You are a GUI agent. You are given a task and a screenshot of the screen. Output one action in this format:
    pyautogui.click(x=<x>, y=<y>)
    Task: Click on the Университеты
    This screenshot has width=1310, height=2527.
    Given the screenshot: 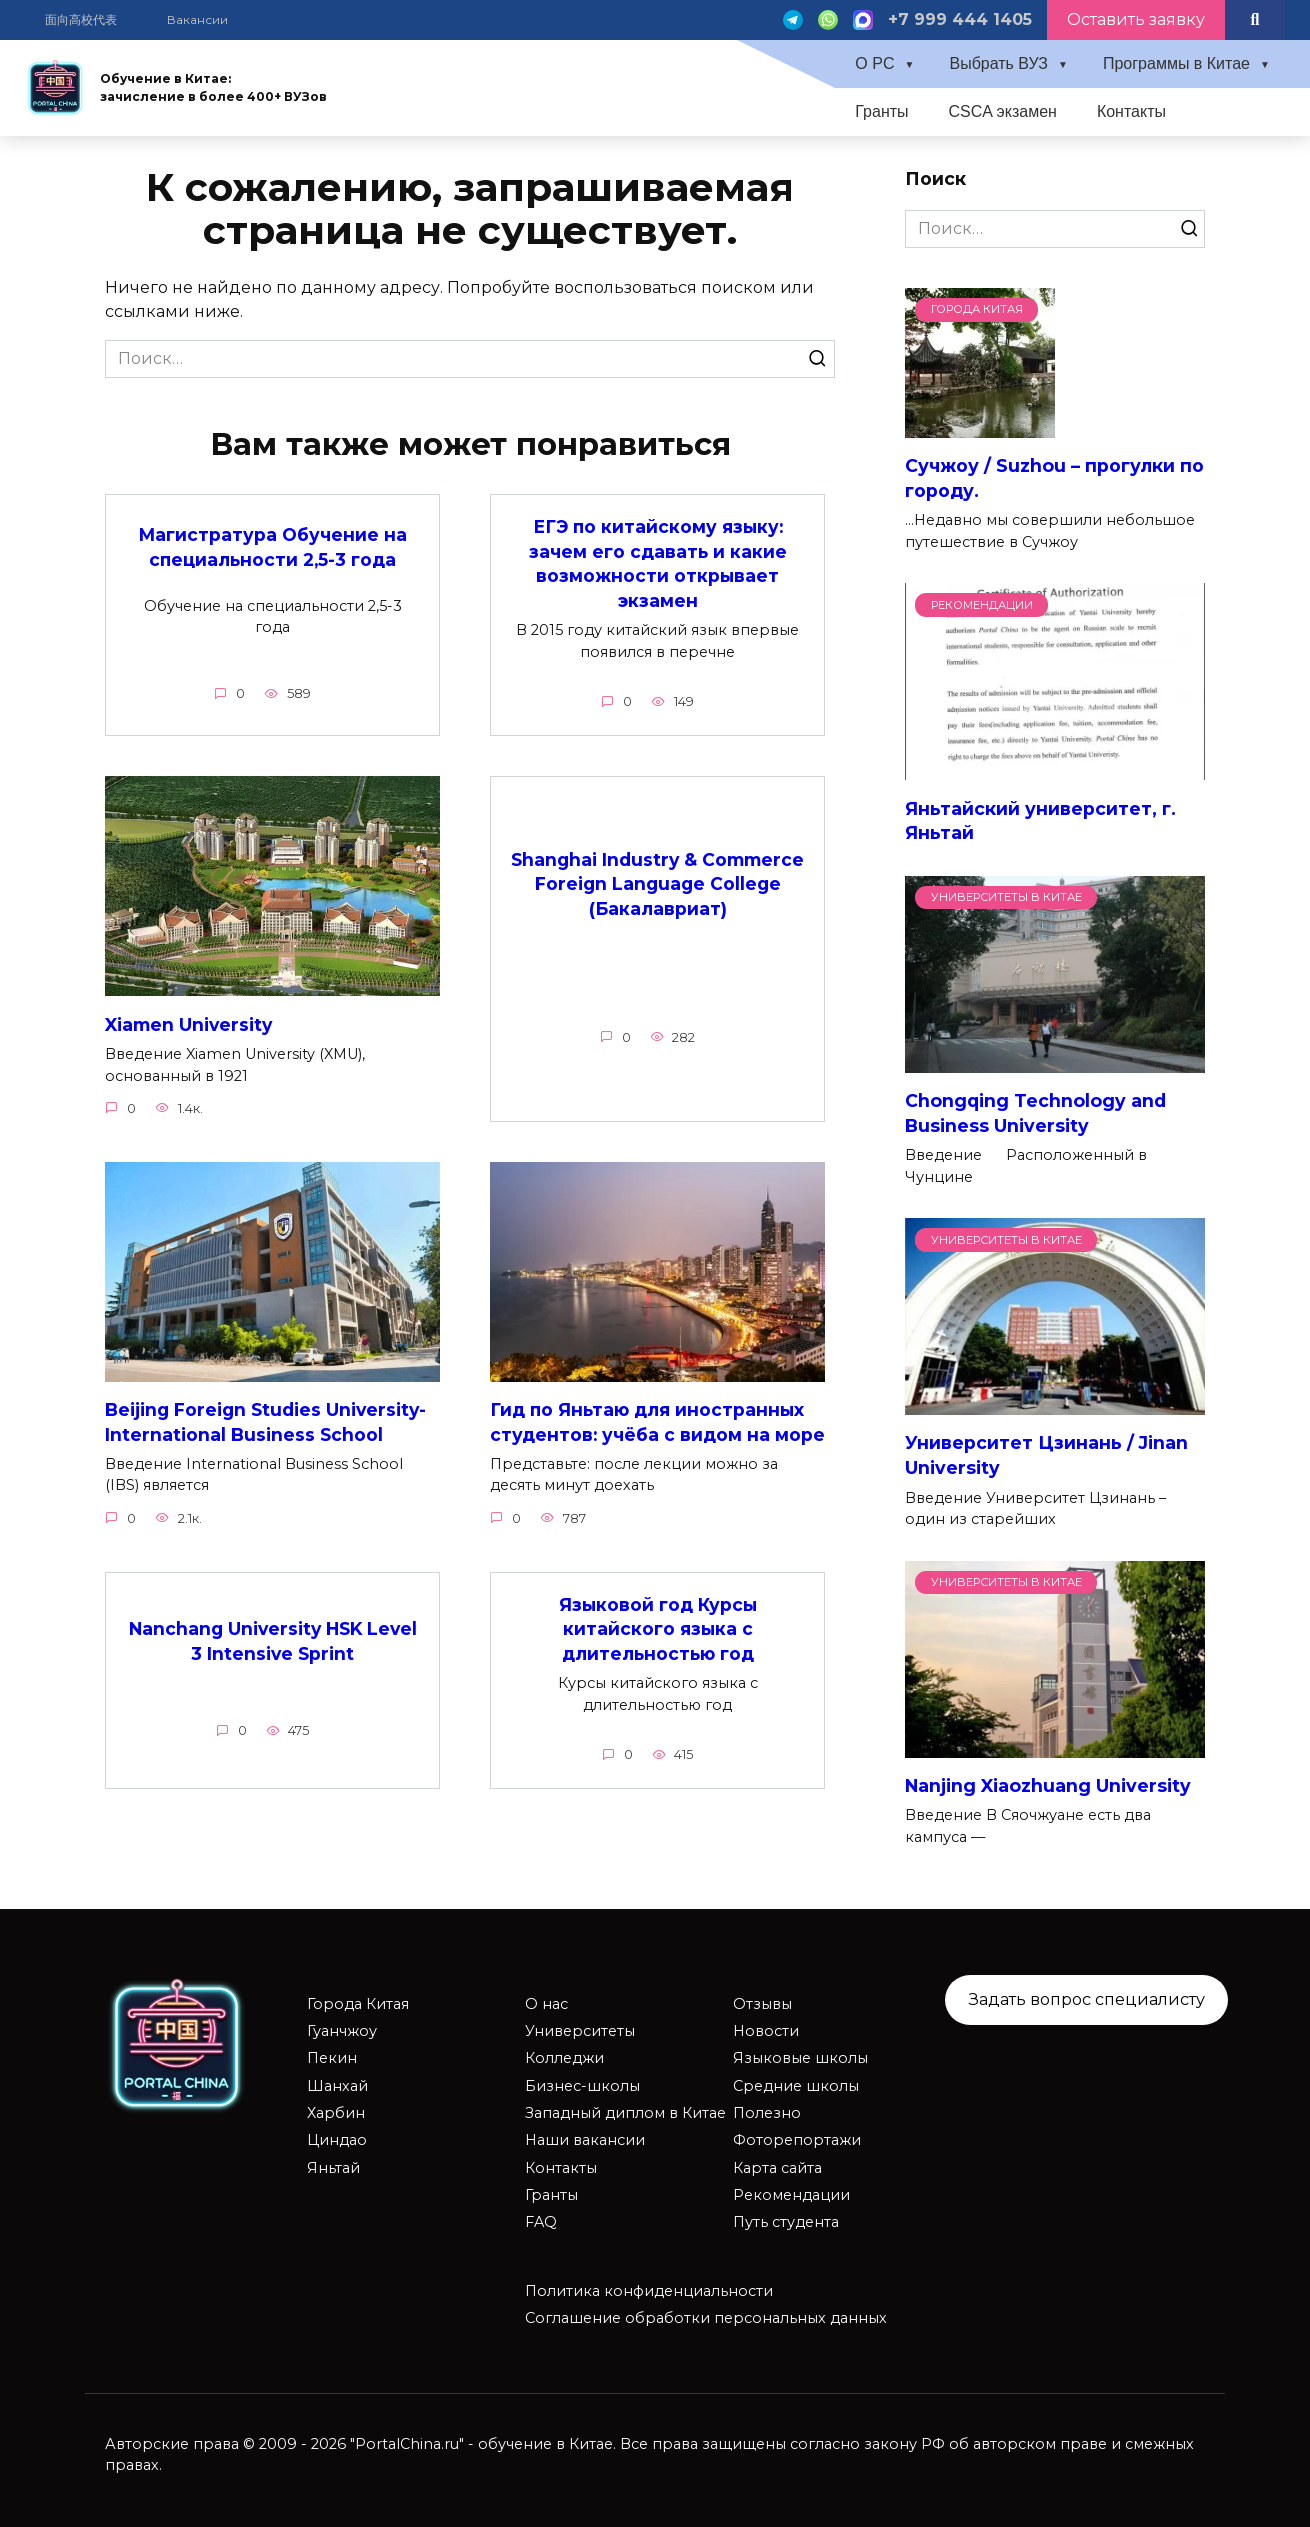 What is the action you would take?
    pyautogui.click(x=580, y=2031)
    